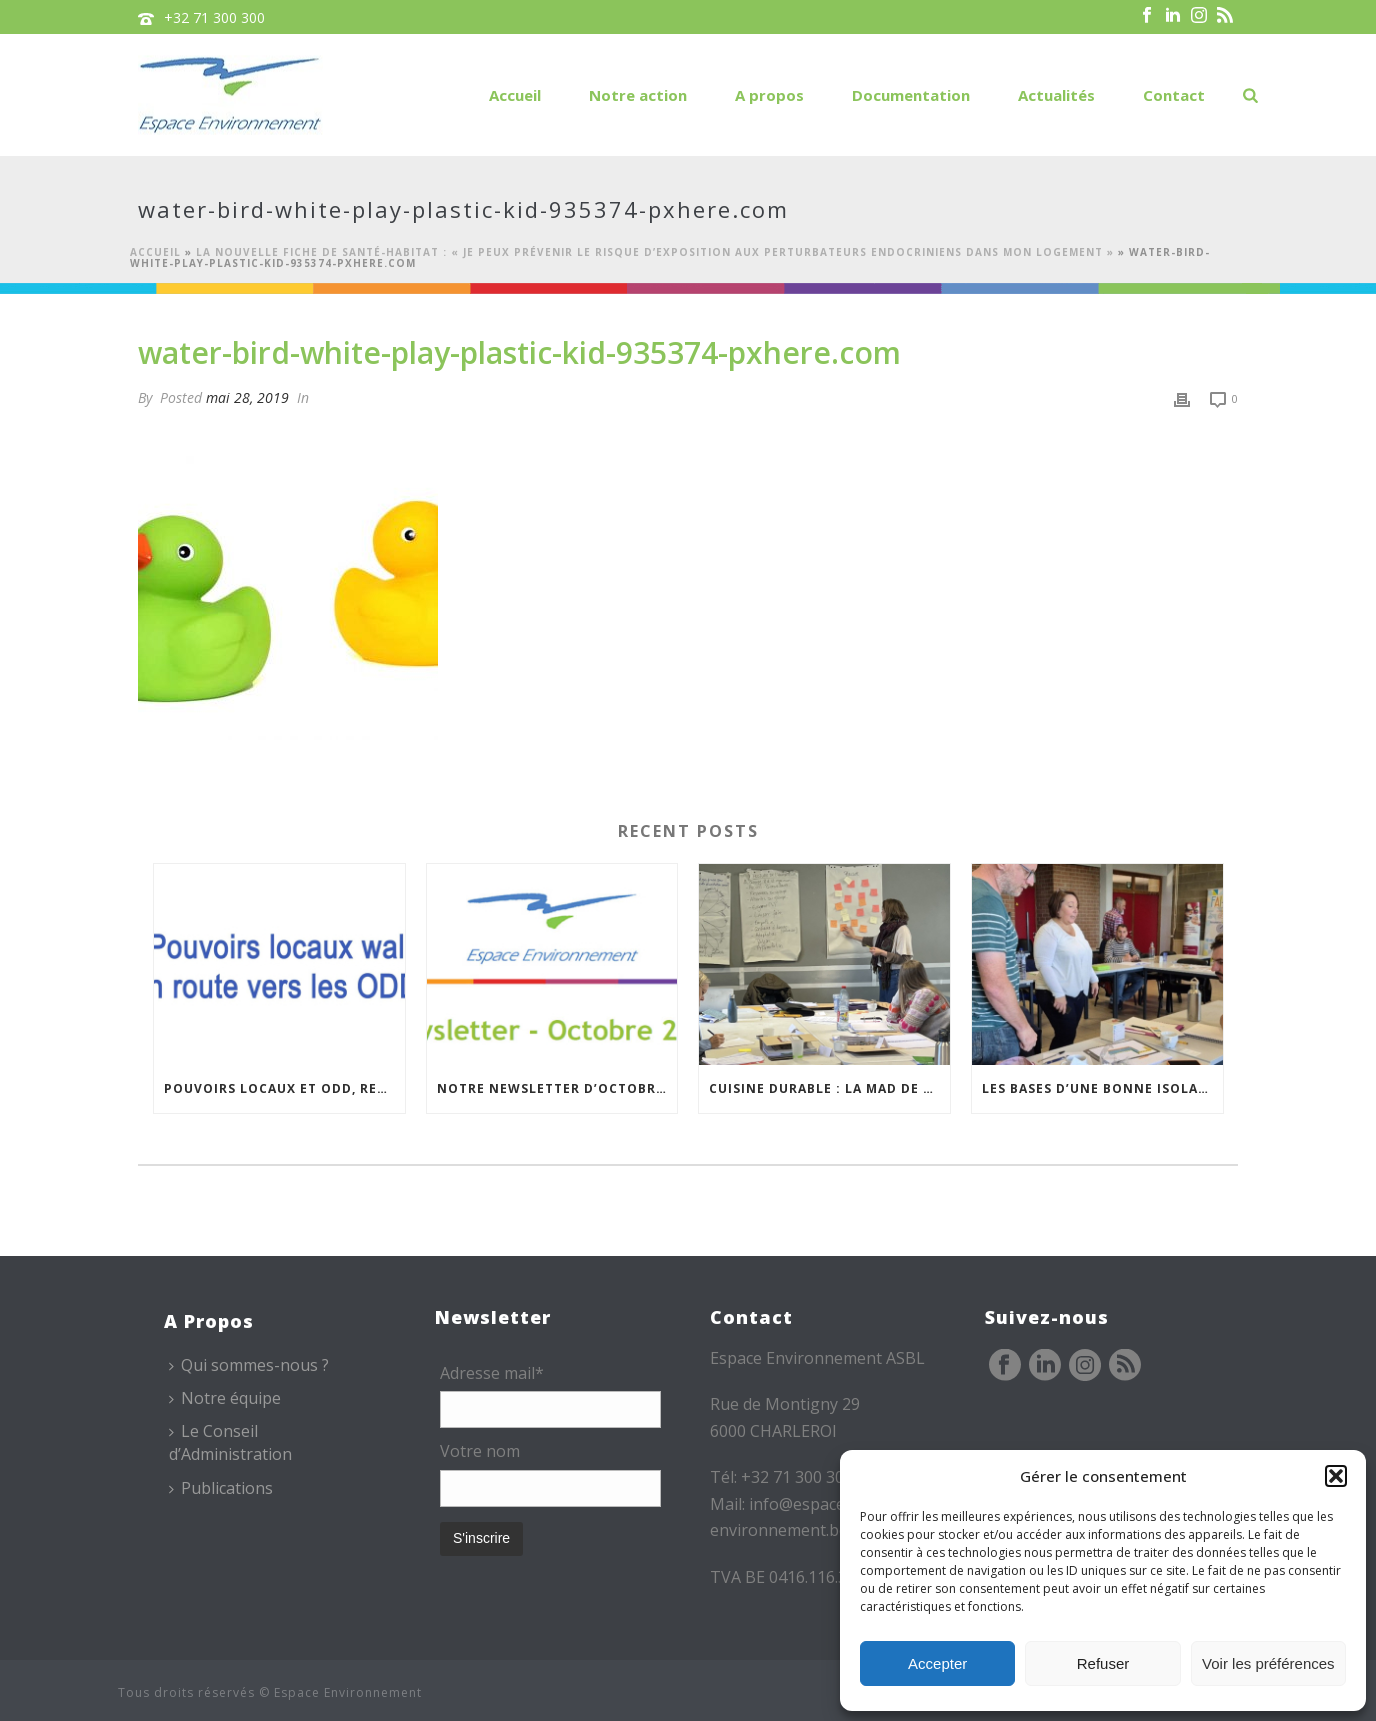 The image size is (1376, 1721). What do you see at coordinates (1174, 95) in the screenshot?
I see `Contact` at bounding box center [1174, 95].